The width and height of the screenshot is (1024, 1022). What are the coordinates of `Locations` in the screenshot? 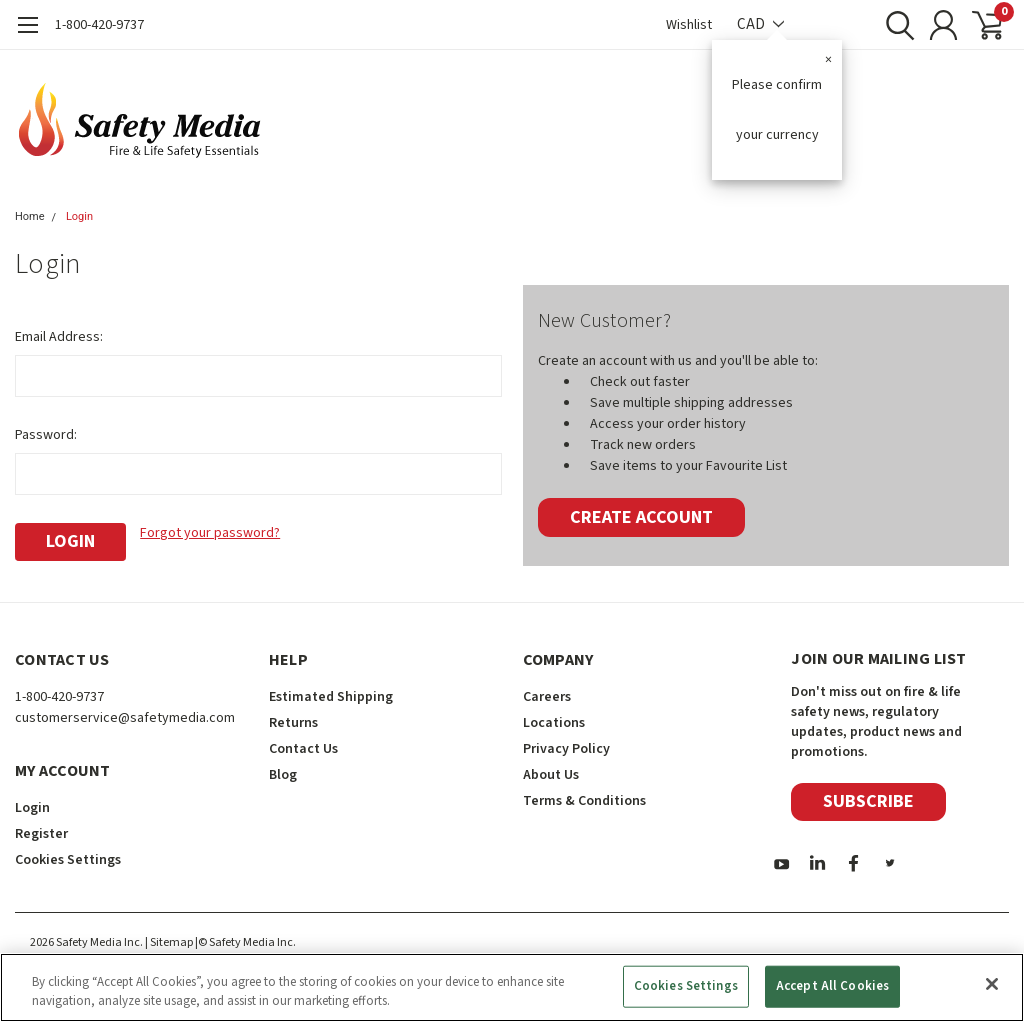 It's located at (554, 723).